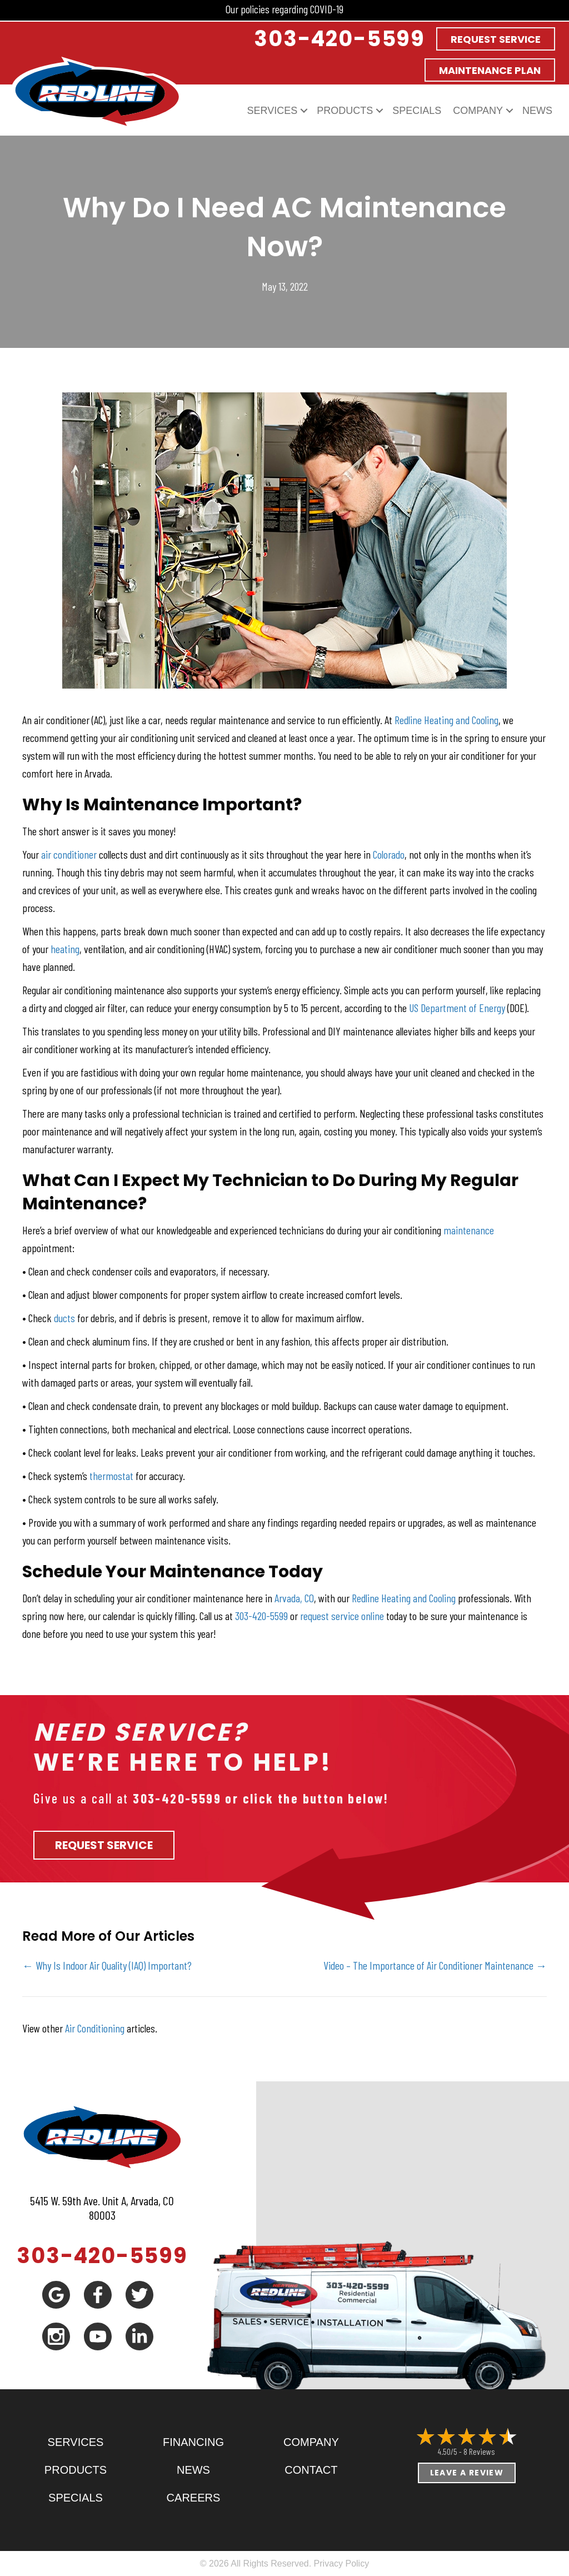 The width and height of the screenshot is (569, 2576). What do you see at coordinates (194, 2498) in the screenshot?
I see `Careers` at bounding box center [194, 2498].